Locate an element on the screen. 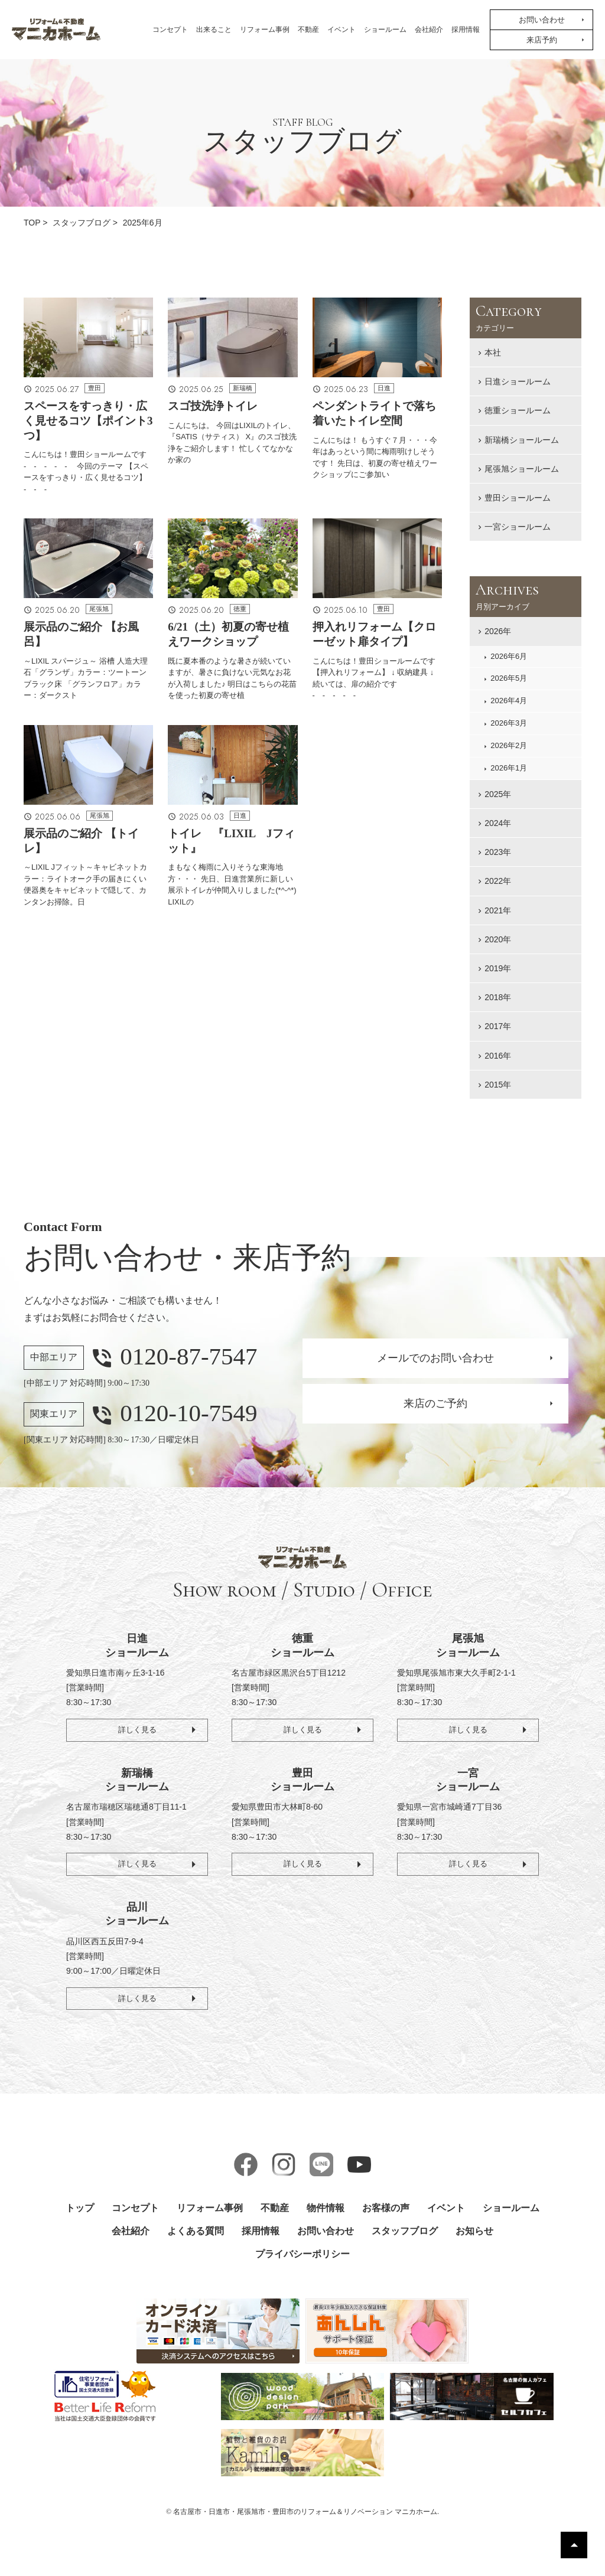 This screenshot has height=2576, width=605. 会社紹介 is located at coordinates (429, 29).